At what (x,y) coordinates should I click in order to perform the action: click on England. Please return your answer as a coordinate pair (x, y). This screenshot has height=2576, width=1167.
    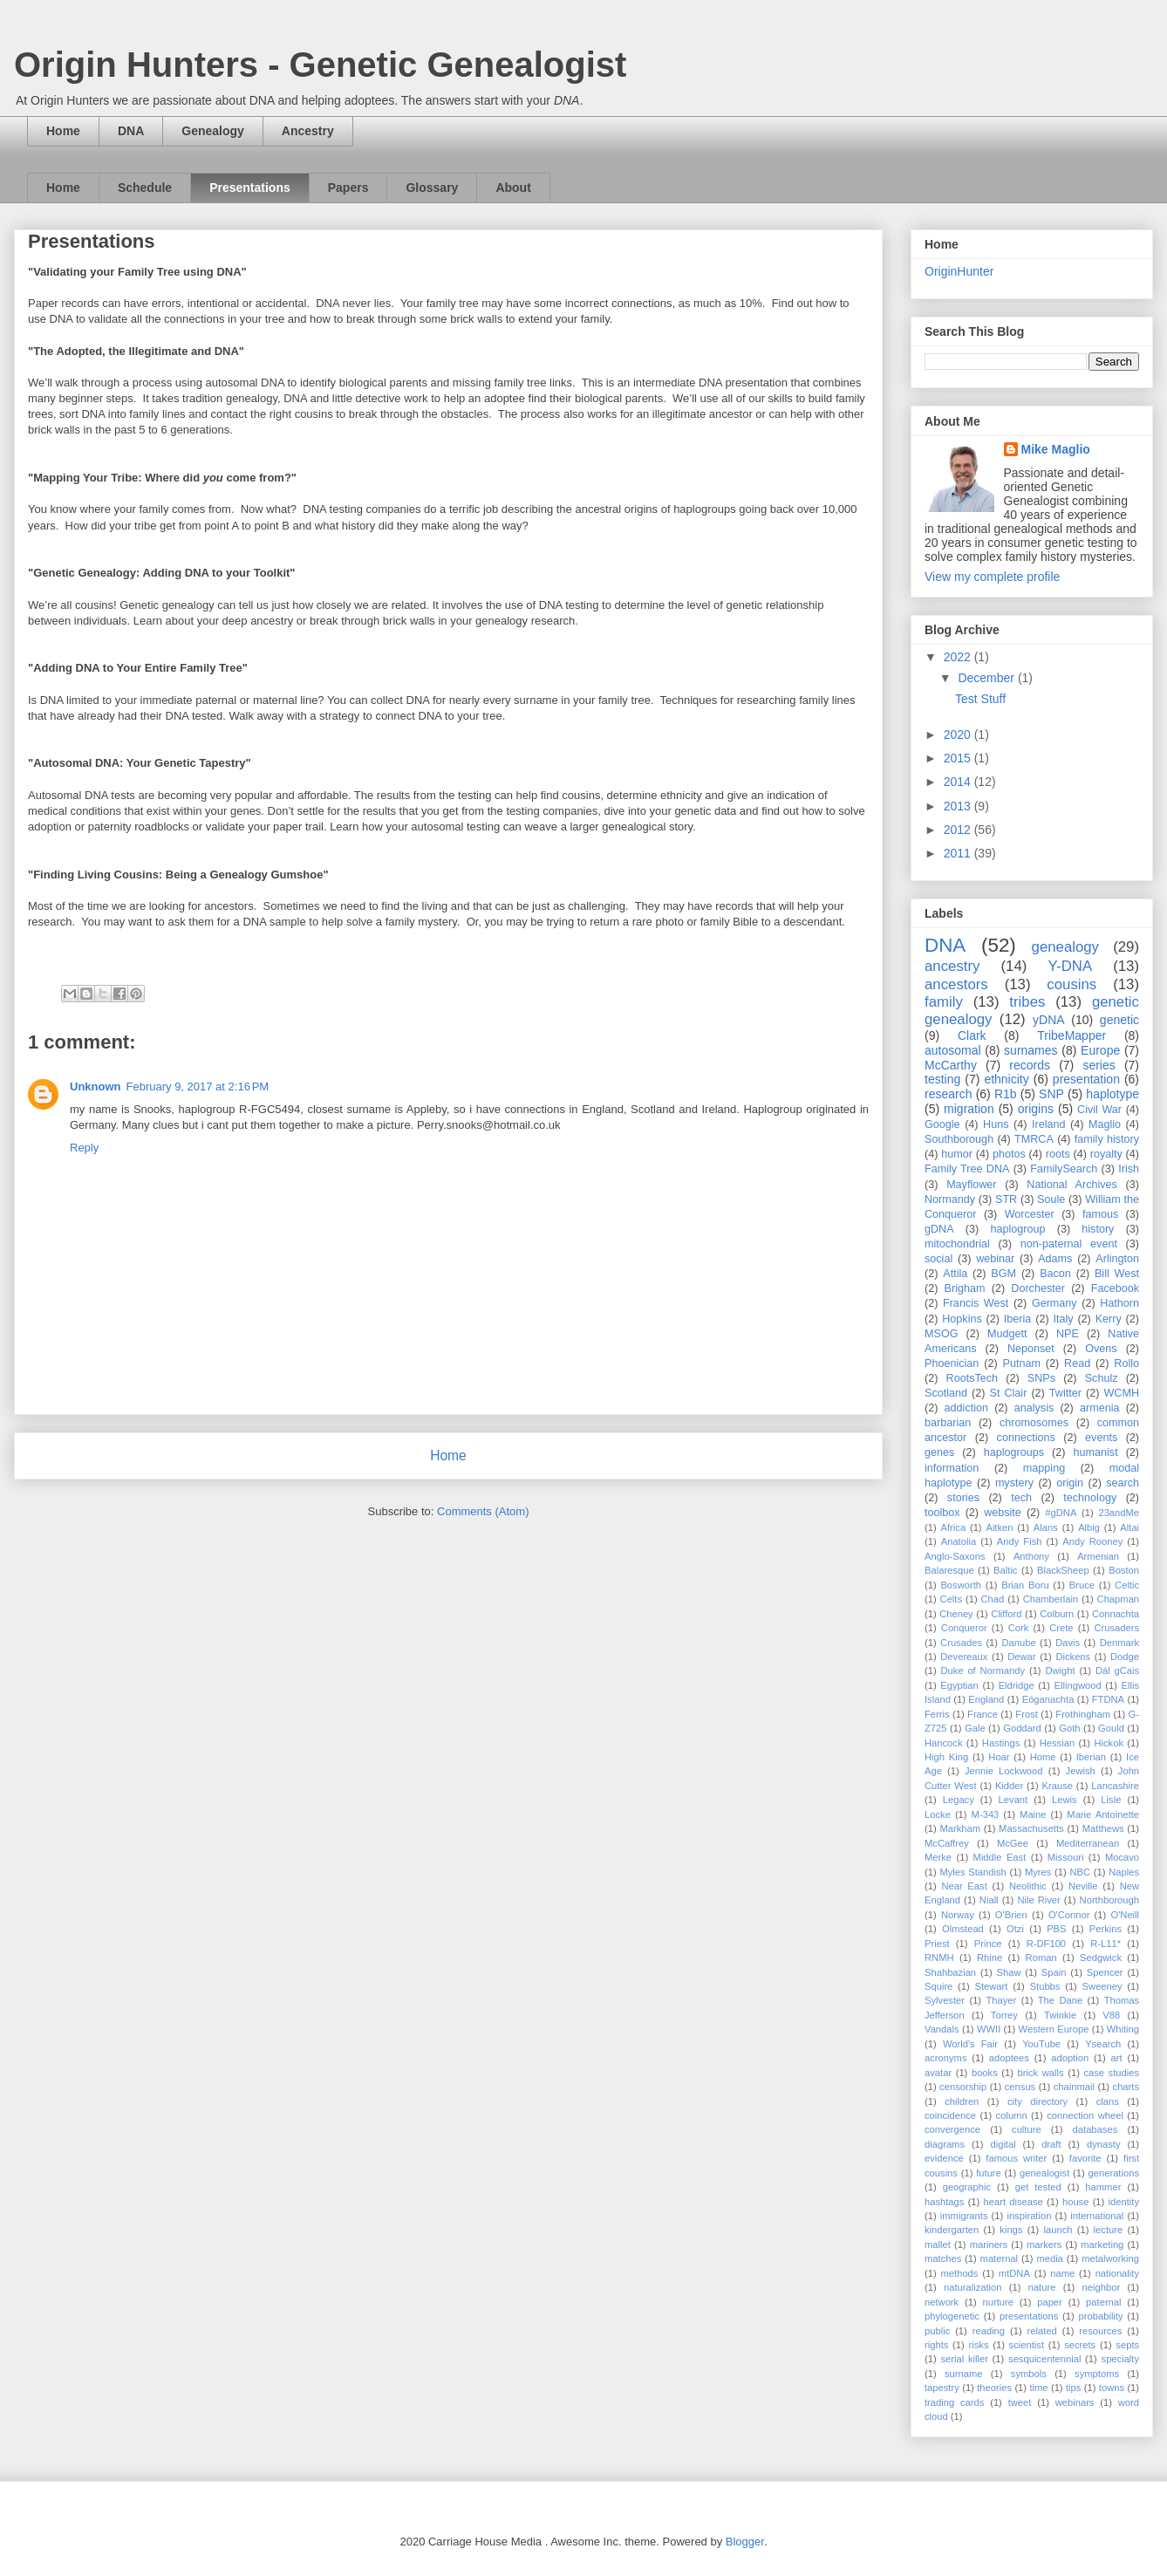
    Looking at the image, I should click on (986, 1699).